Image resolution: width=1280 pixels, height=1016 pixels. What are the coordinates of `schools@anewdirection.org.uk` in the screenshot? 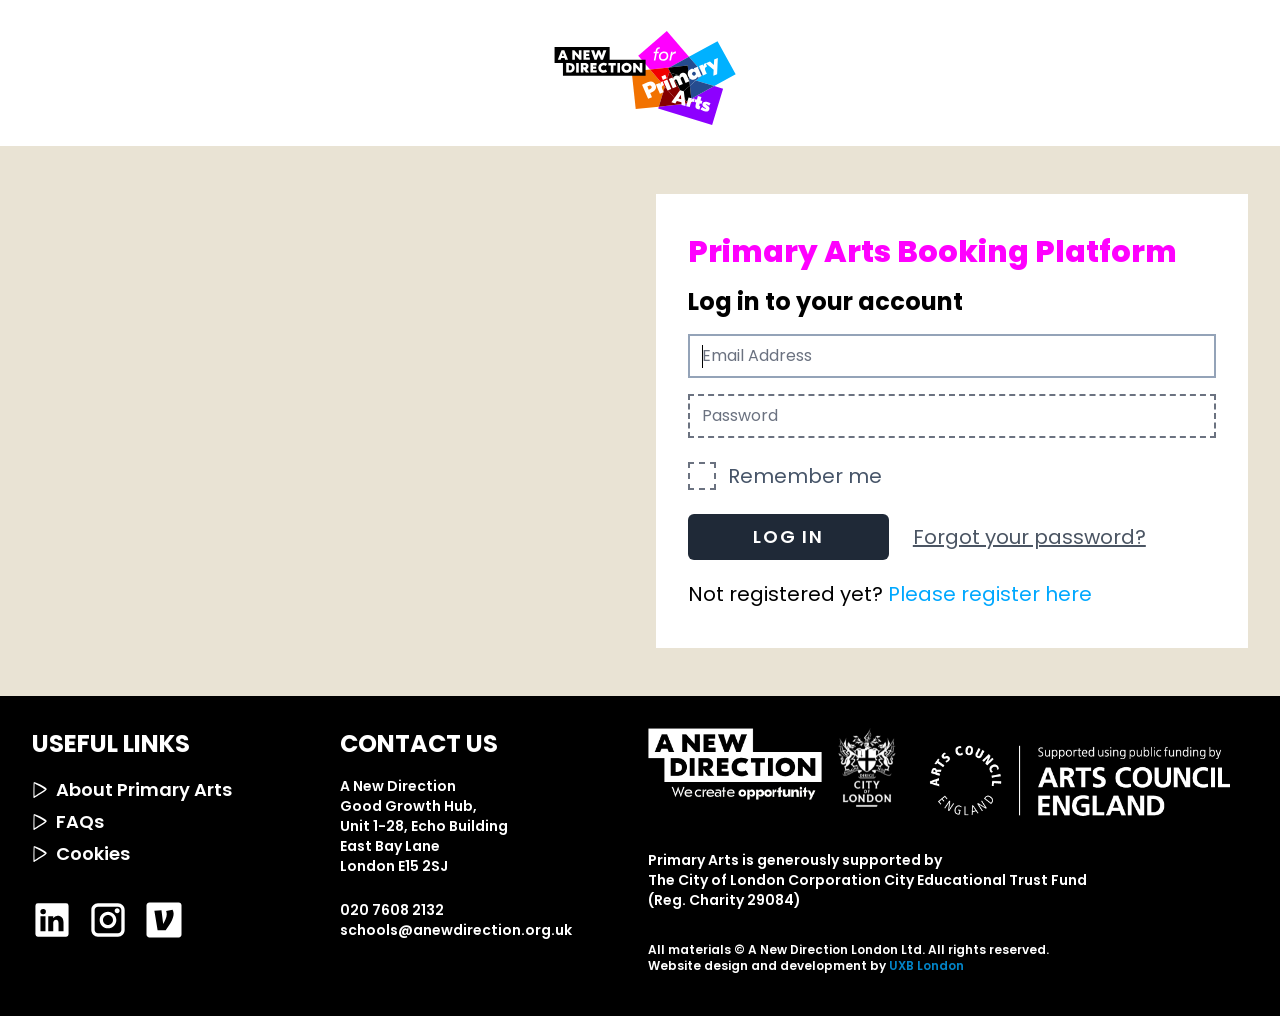 It's located at (456, 930).